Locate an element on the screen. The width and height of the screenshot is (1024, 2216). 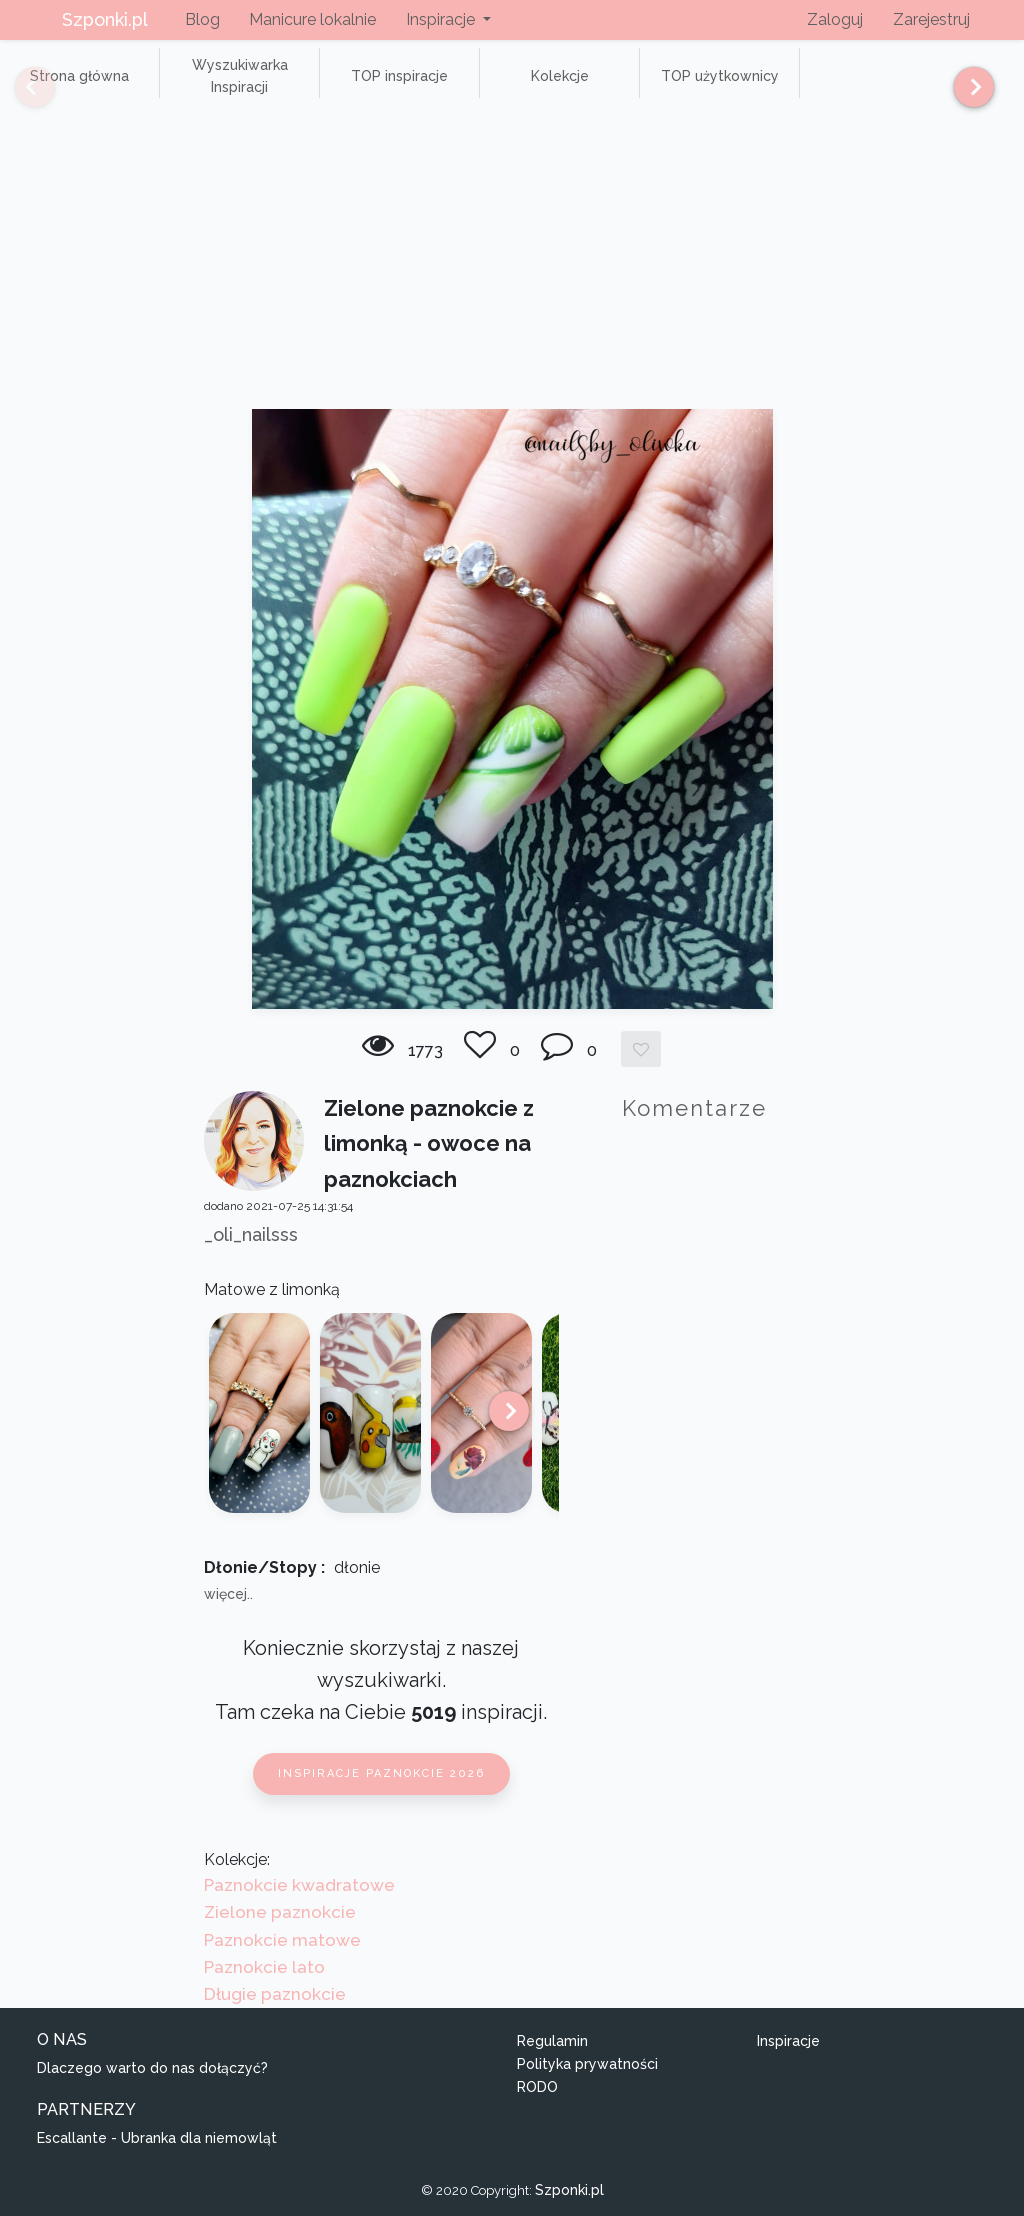
Inspiracje [button] is located at coordinates (442, 19).